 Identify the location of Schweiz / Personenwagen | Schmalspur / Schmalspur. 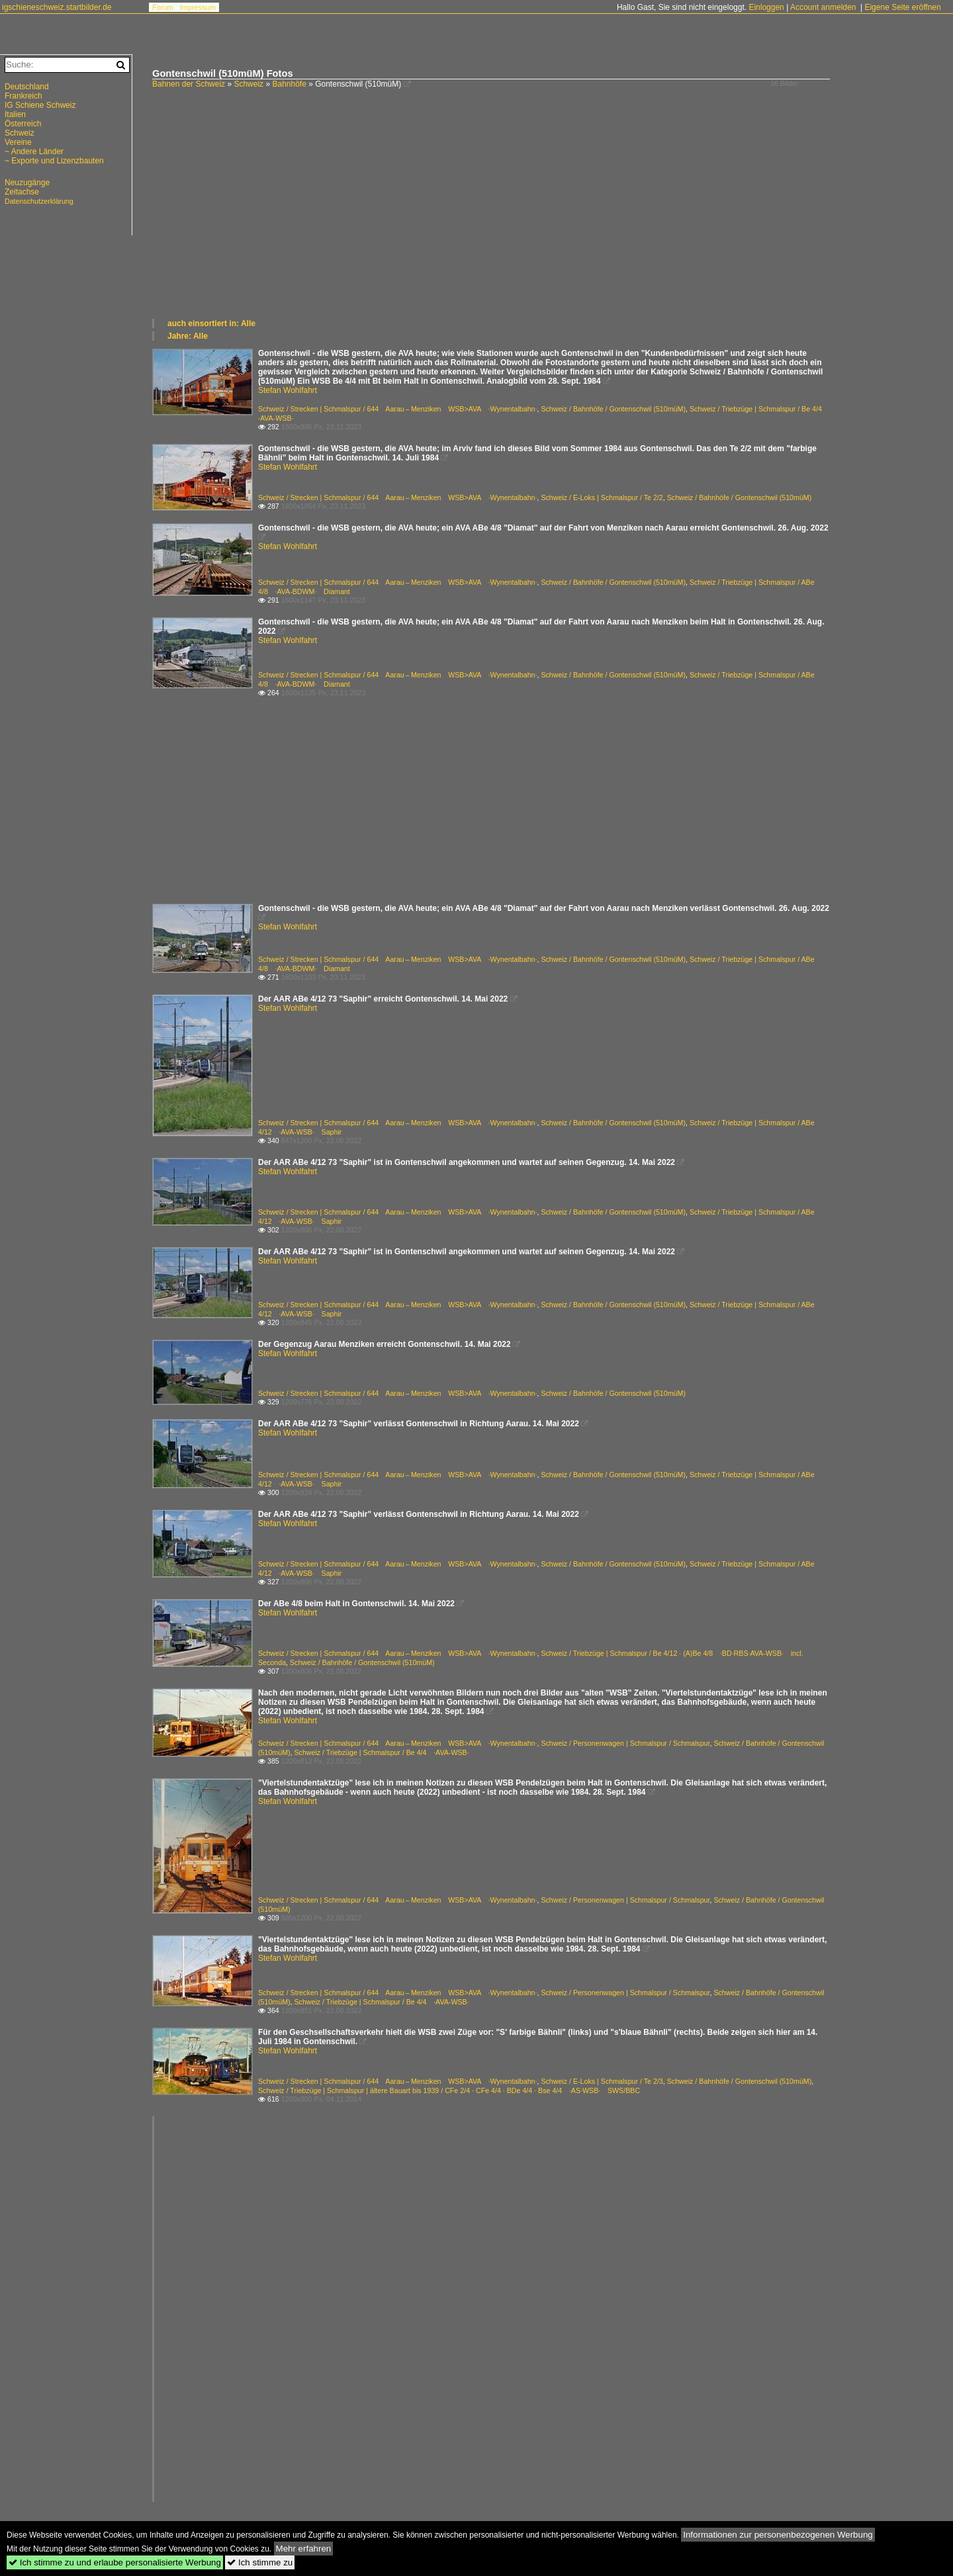
(625, 1743).